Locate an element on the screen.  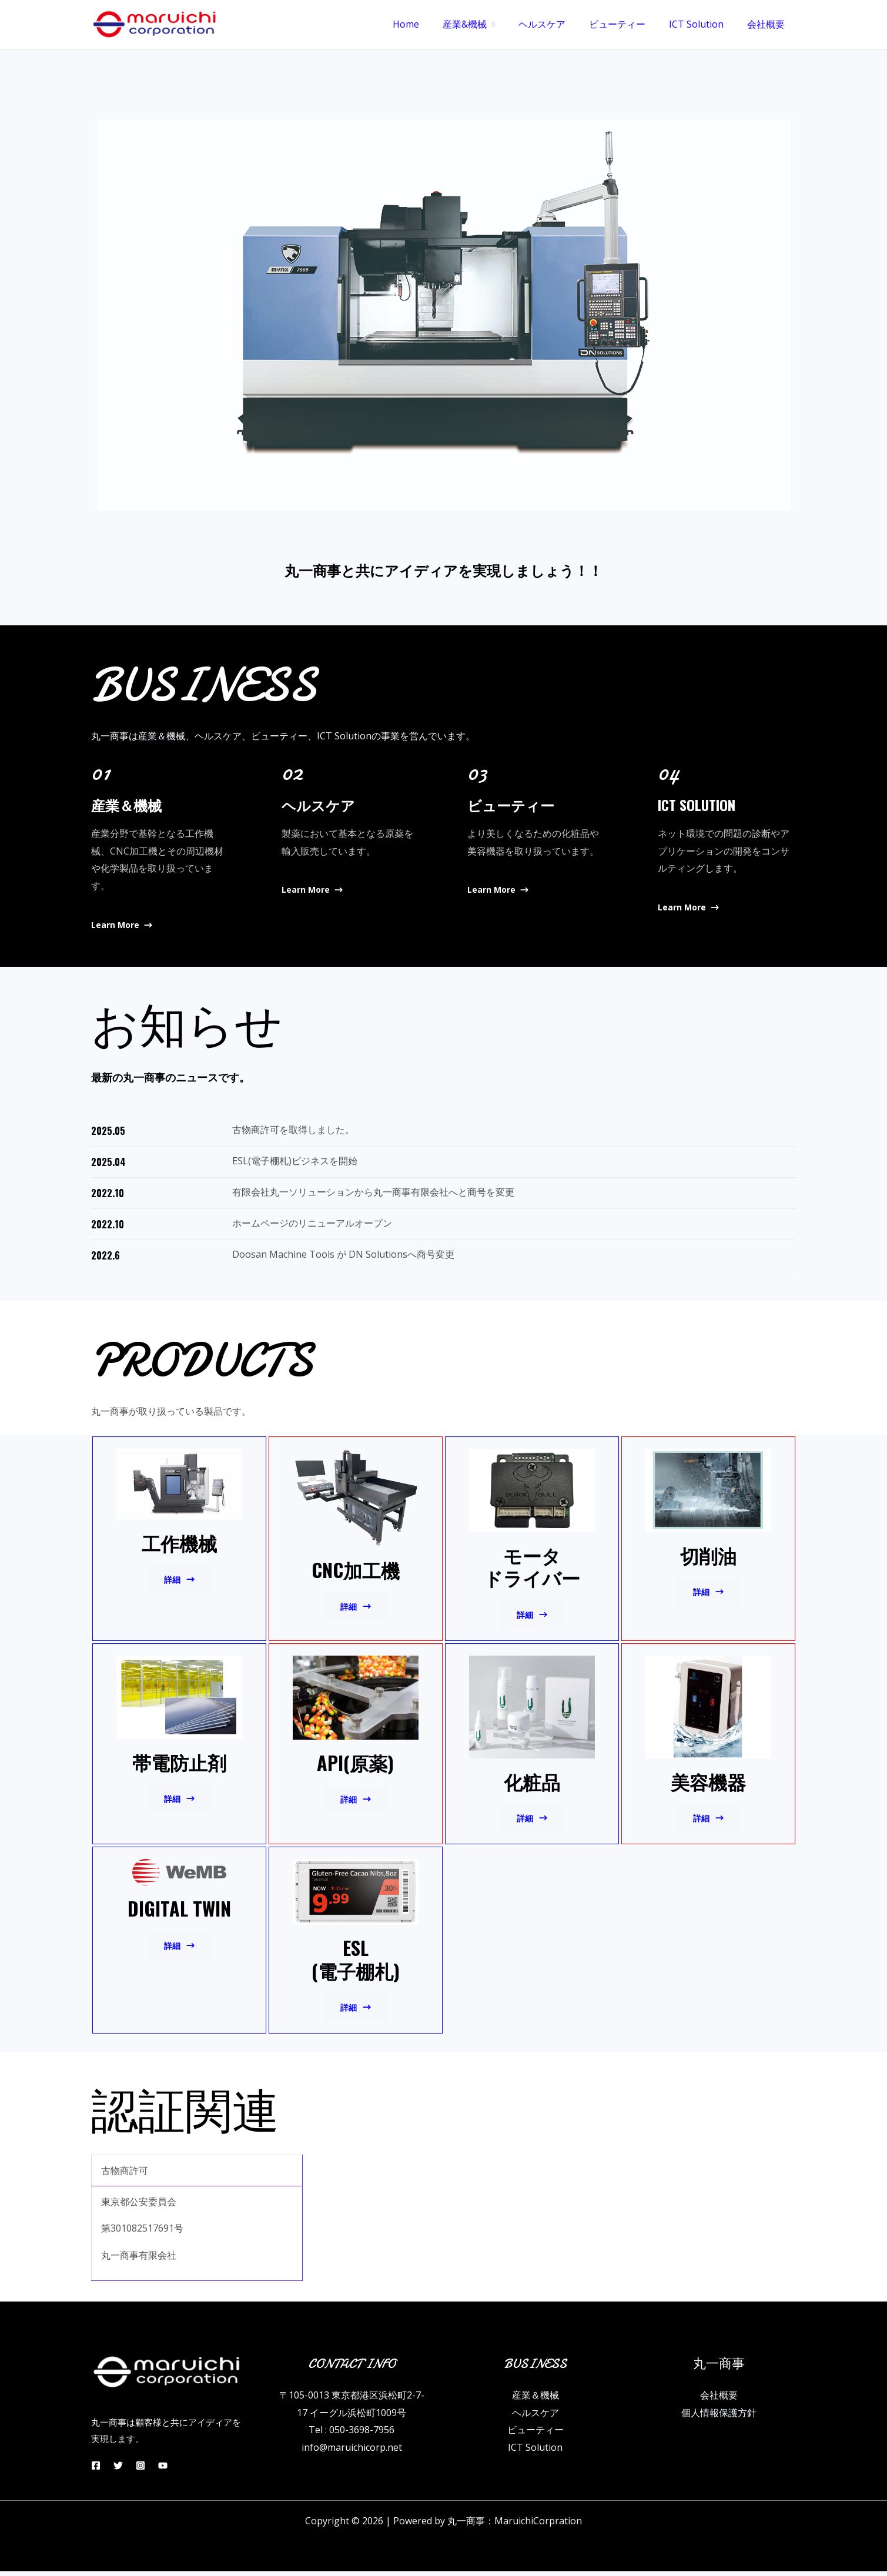
会社概要 is located at coordinates (768, 24).